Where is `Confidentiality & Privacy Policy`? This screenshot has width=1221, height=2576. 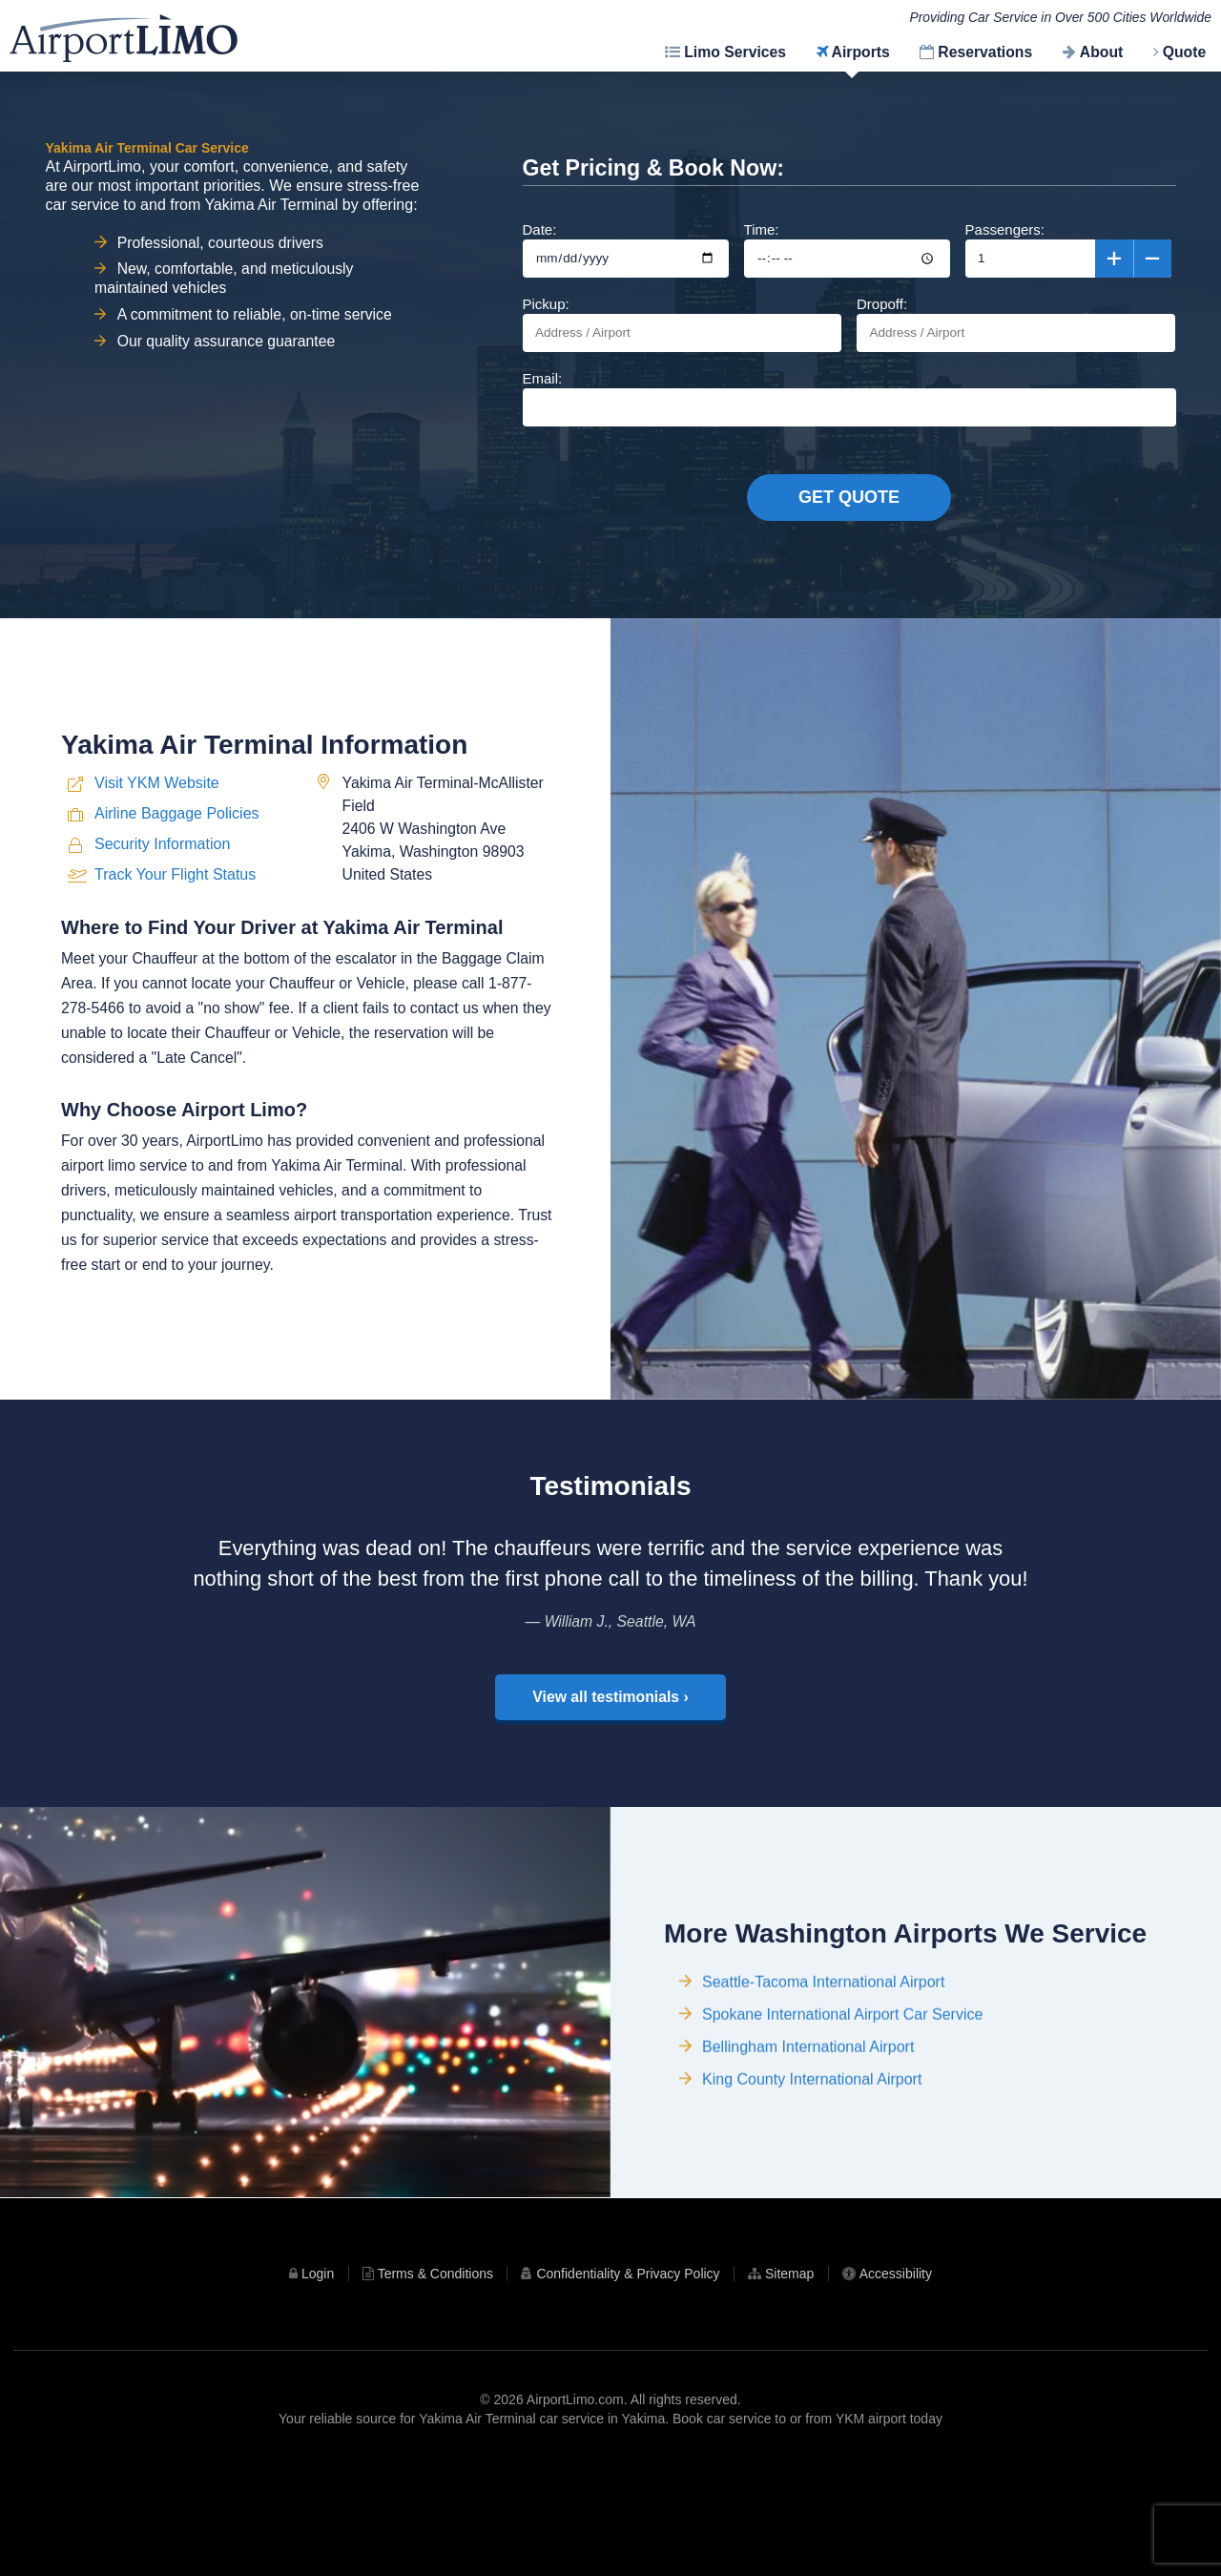 Confidentiality & Privacy Policy is located at coordinates (627, 2381).